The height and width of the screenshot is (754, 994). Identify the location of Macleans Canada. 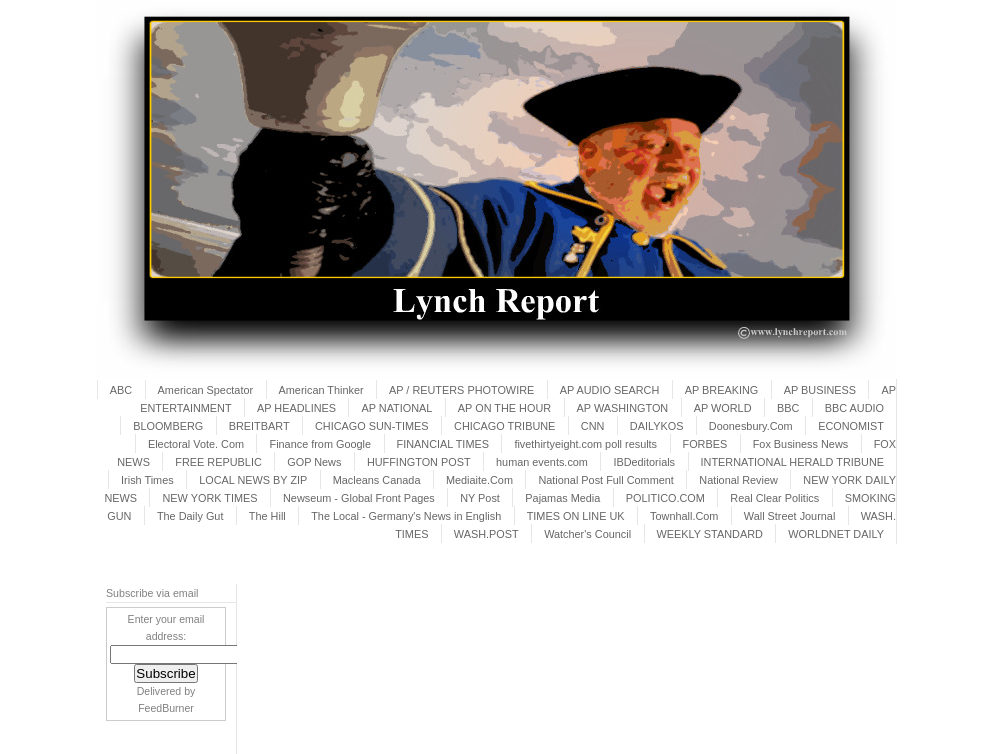
(377, 480).